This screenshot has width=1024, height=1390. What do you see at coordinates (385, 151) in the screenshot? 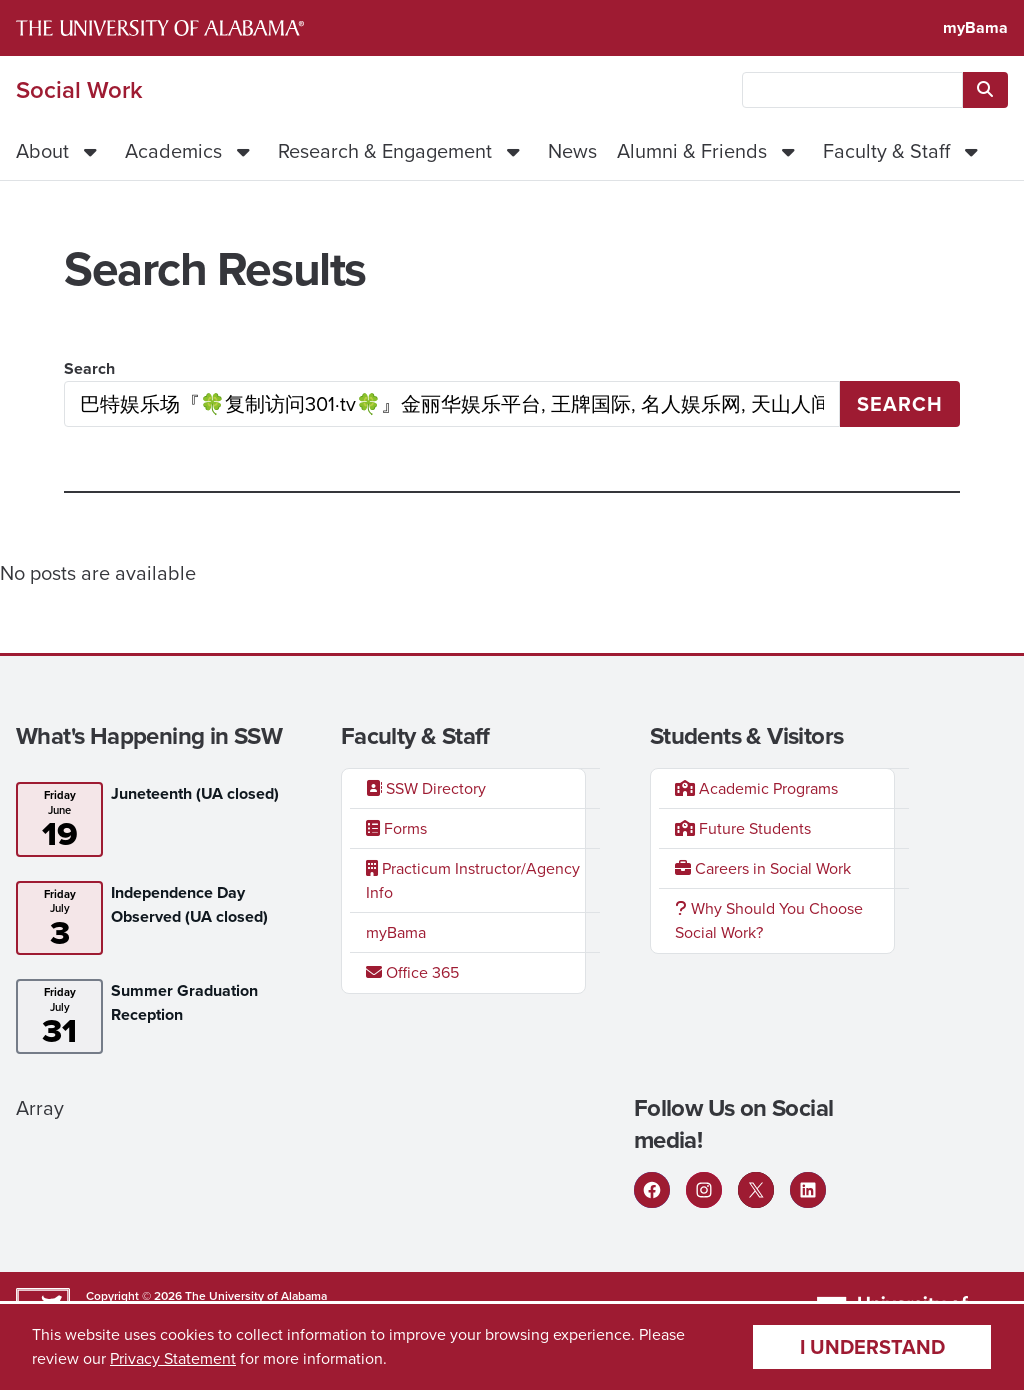
I see `Research & Engagement` at bounding box center [385, 151].